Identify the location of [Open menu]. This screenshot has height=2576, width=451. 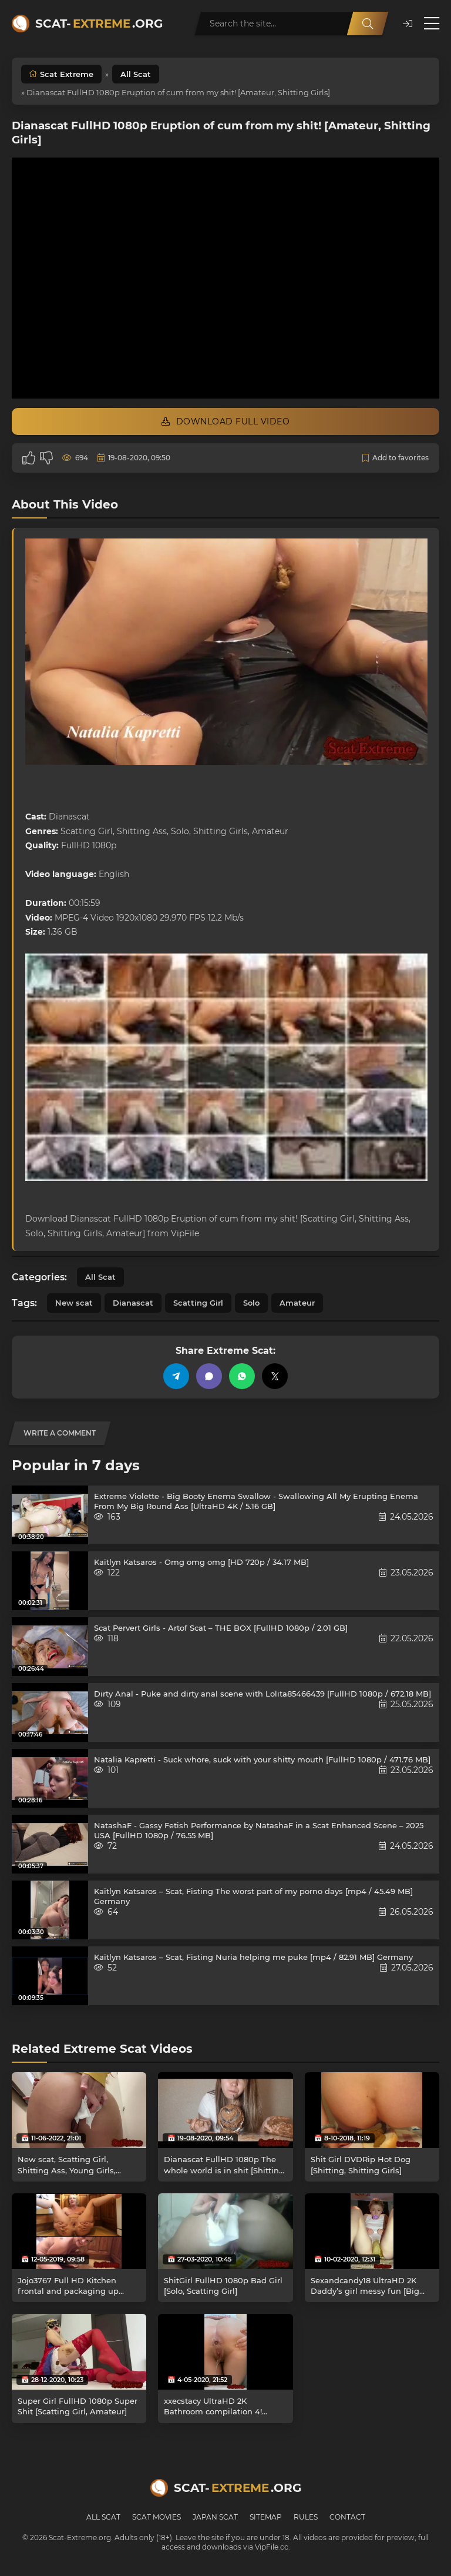
(431, 23).